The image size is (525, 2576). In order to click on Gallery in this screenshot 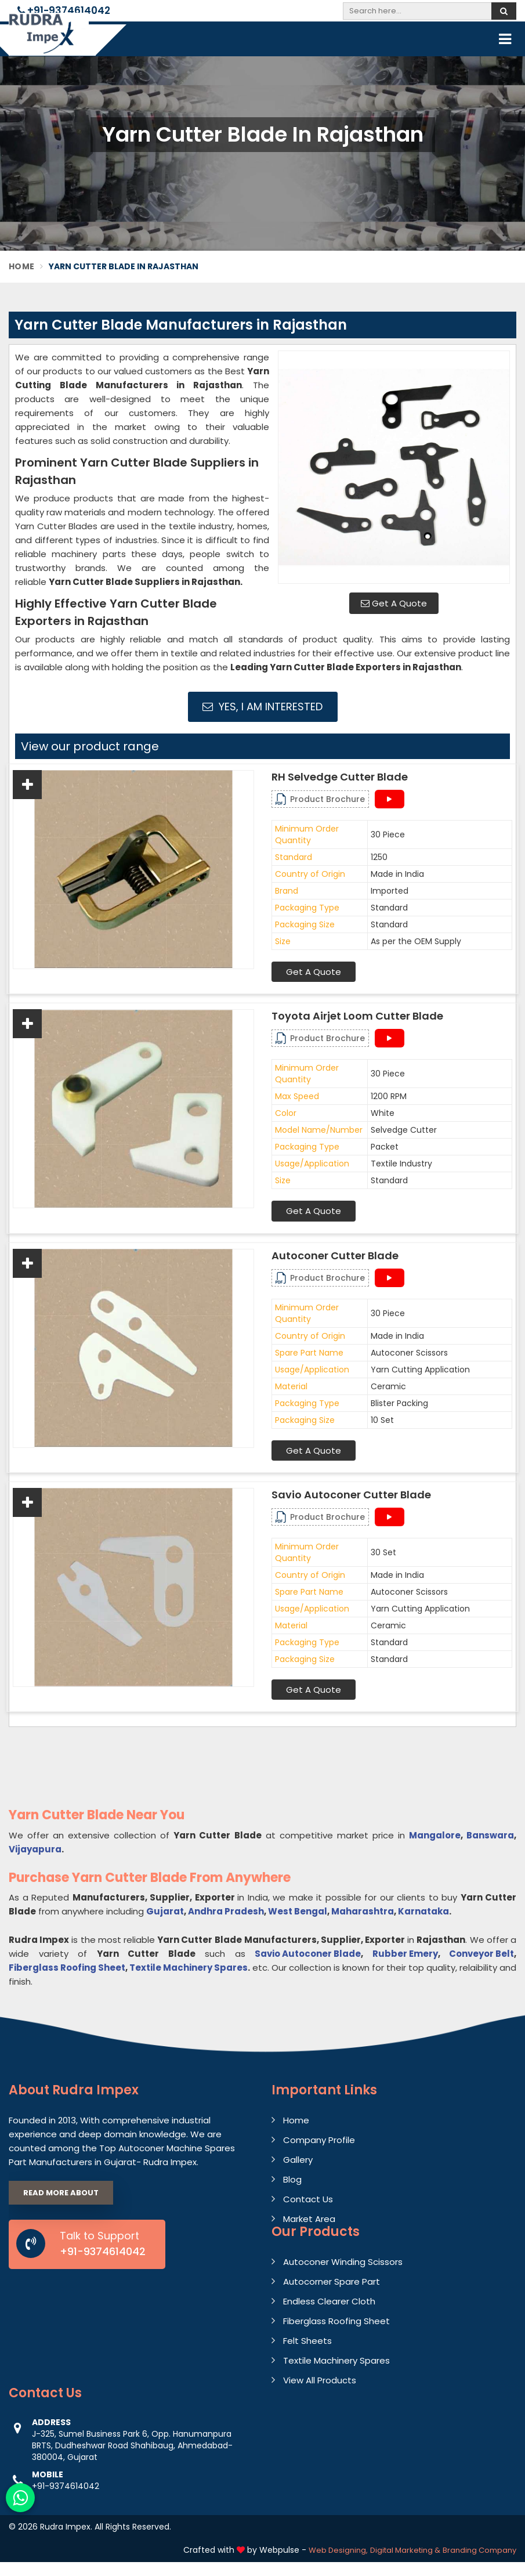, I will do `click(298, 2160)`.